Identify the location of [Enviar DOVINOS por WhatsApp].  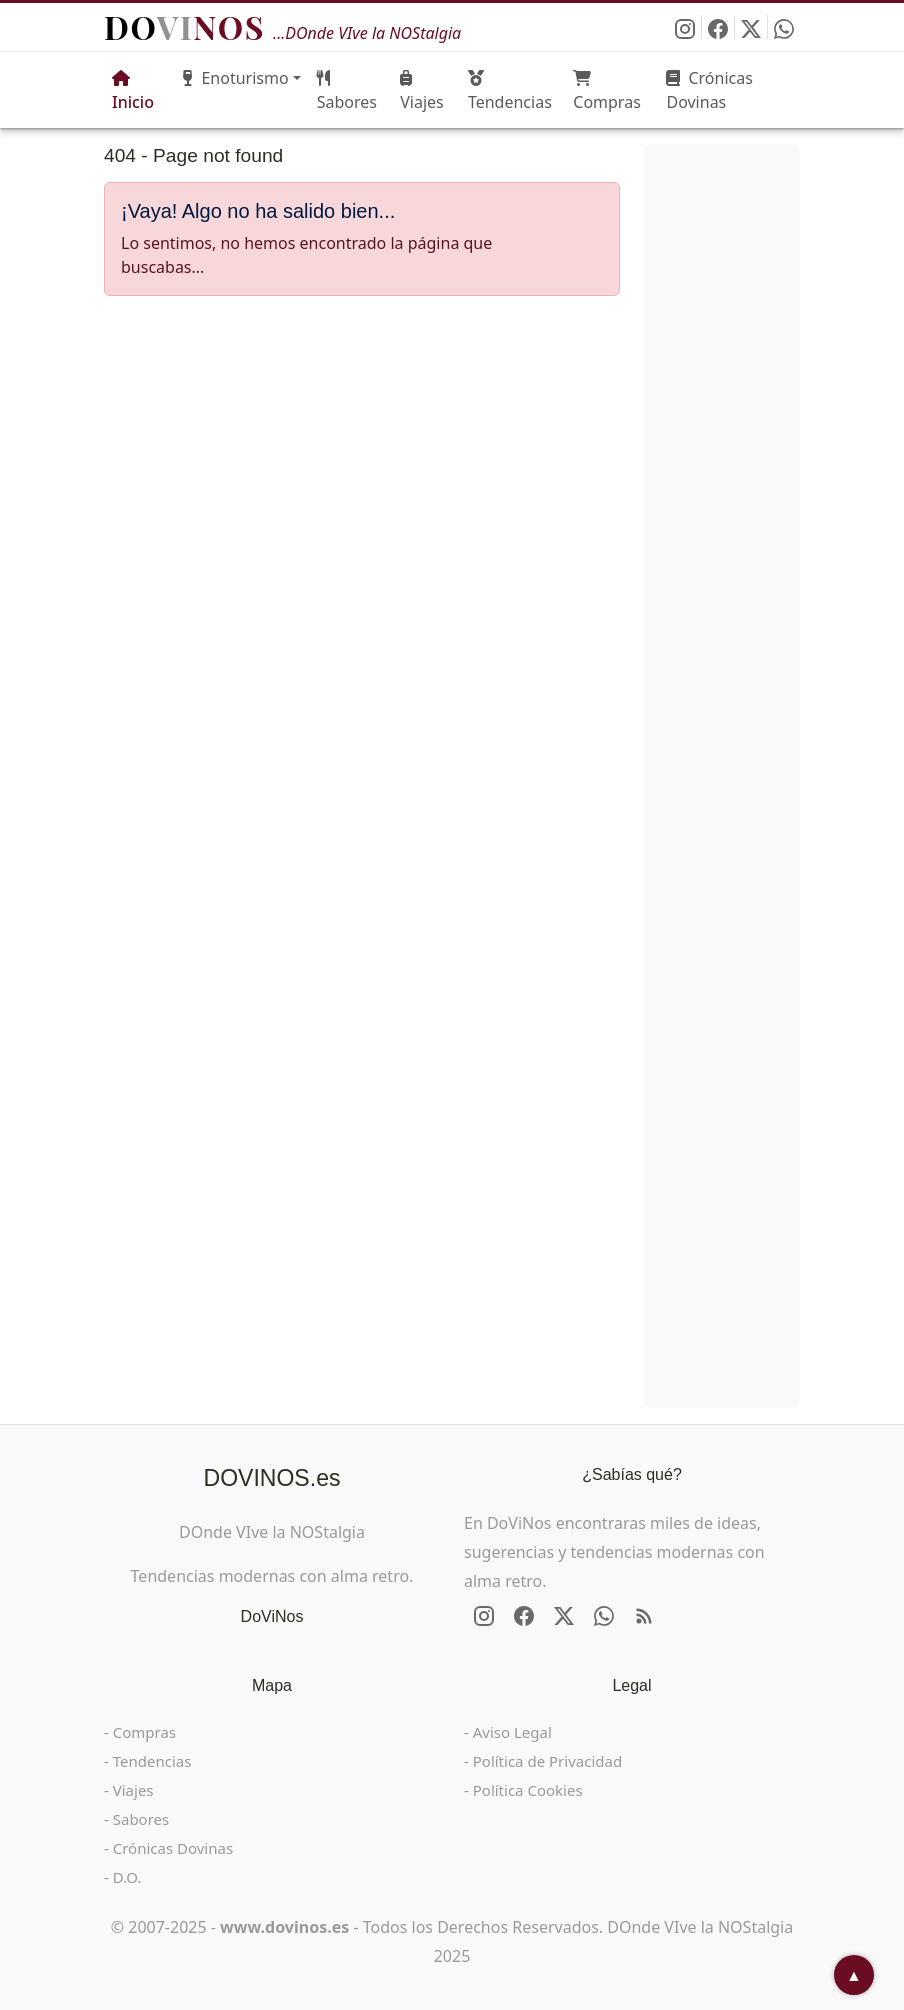
(784, 27).